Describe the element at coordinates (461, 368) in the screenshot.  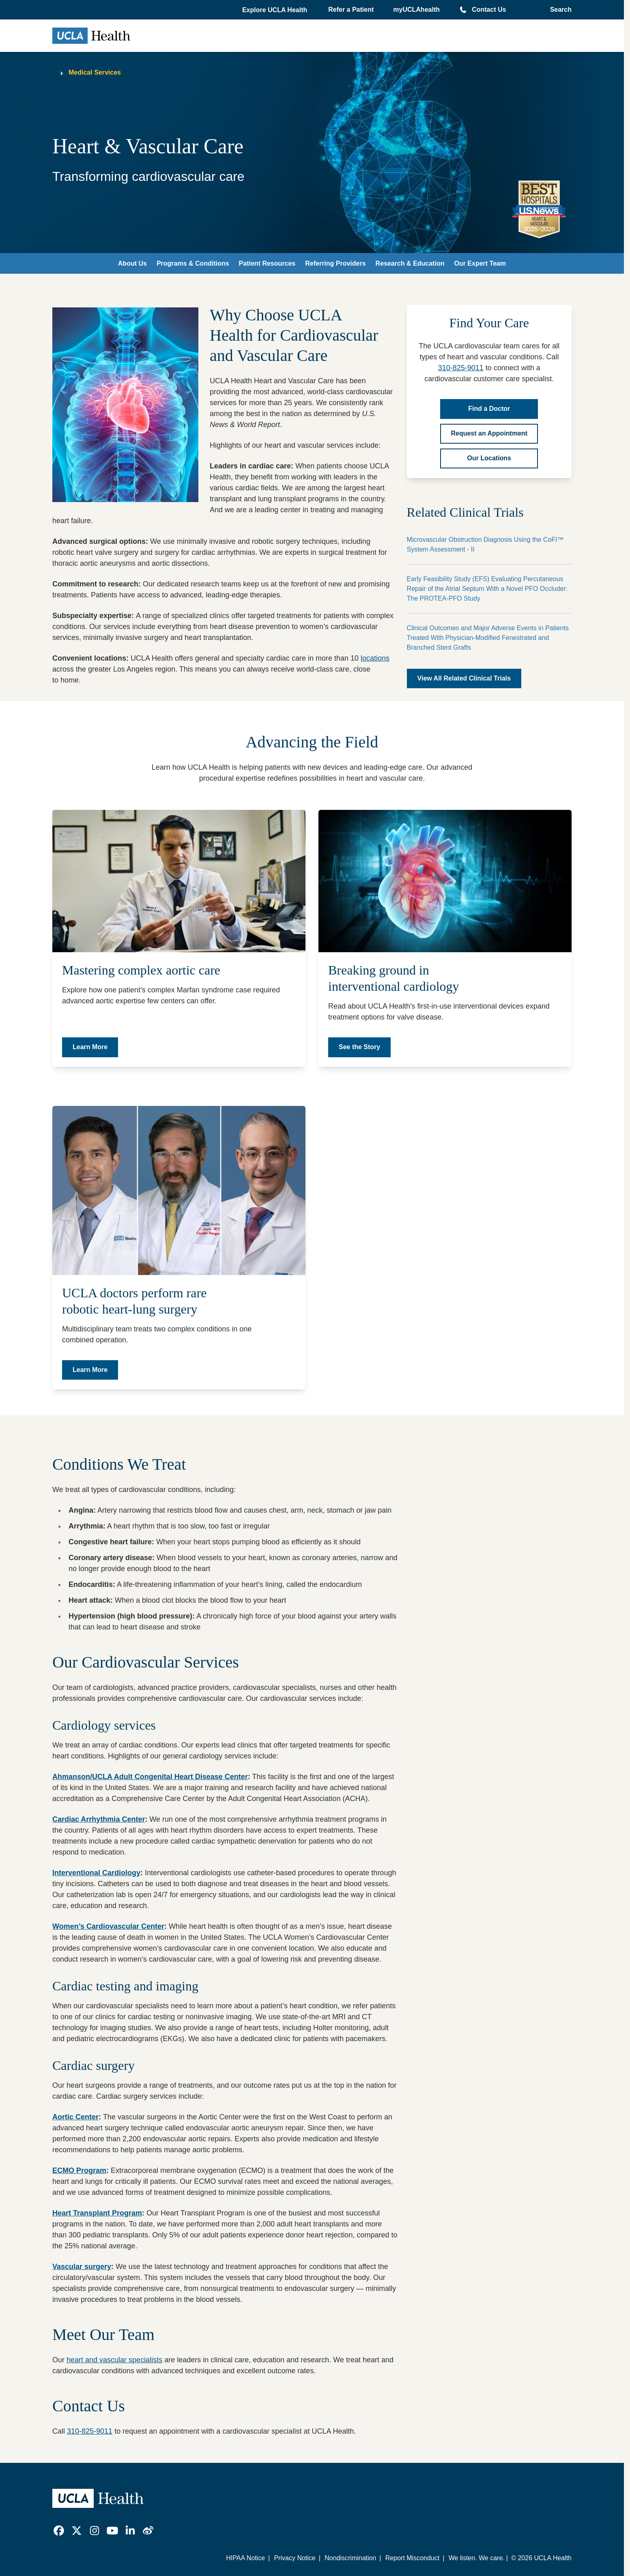
I see `310-825-9011` at that location.